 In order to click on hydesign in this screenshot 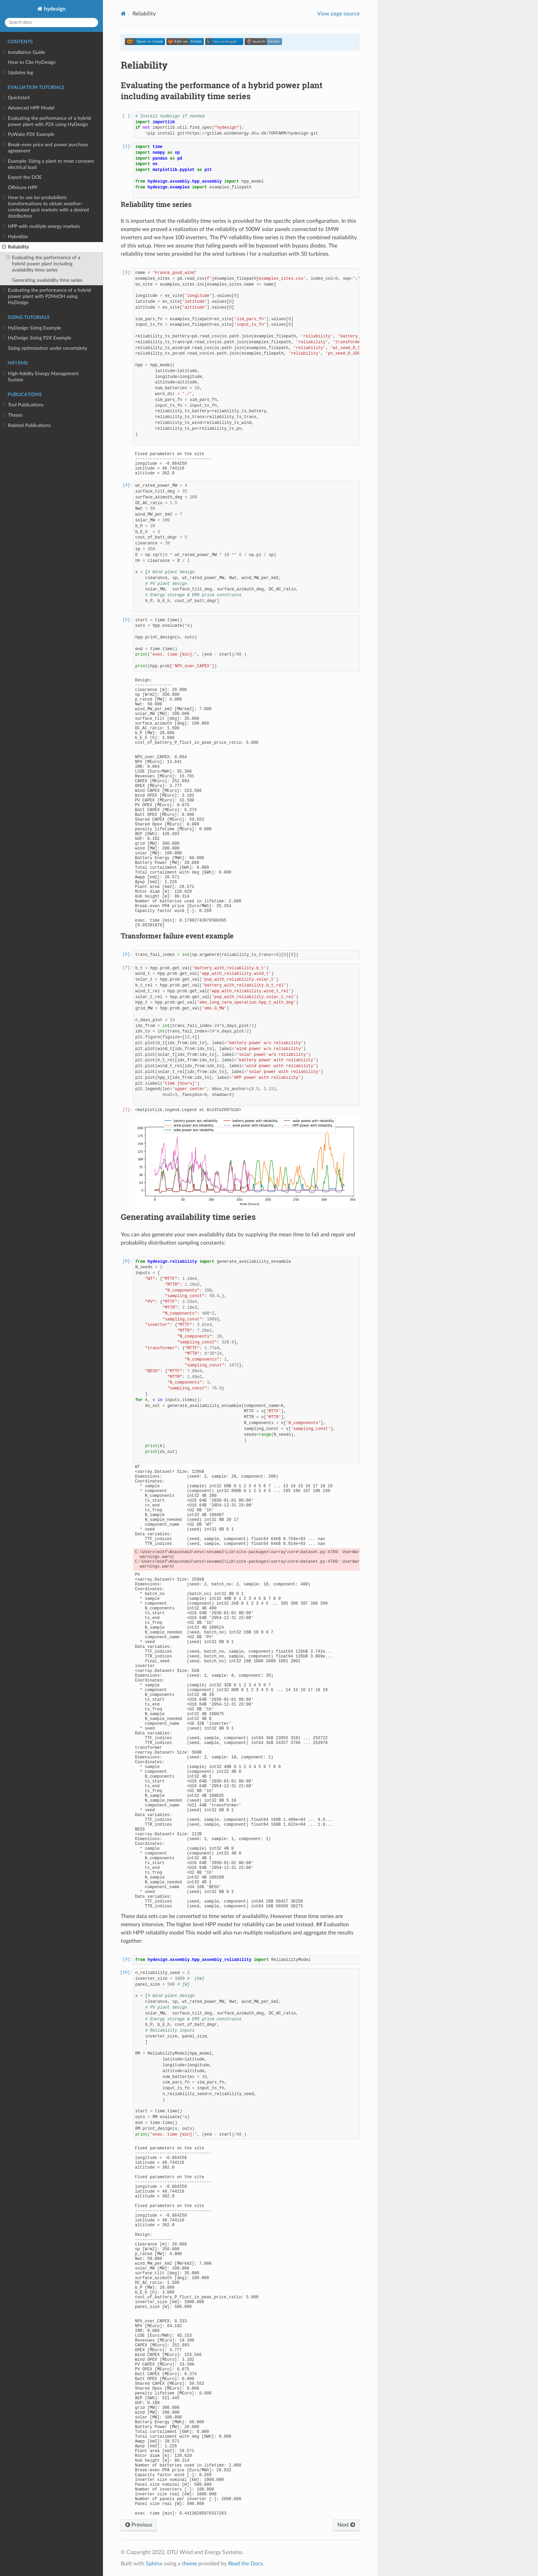, I will do `click(54, 9)`.